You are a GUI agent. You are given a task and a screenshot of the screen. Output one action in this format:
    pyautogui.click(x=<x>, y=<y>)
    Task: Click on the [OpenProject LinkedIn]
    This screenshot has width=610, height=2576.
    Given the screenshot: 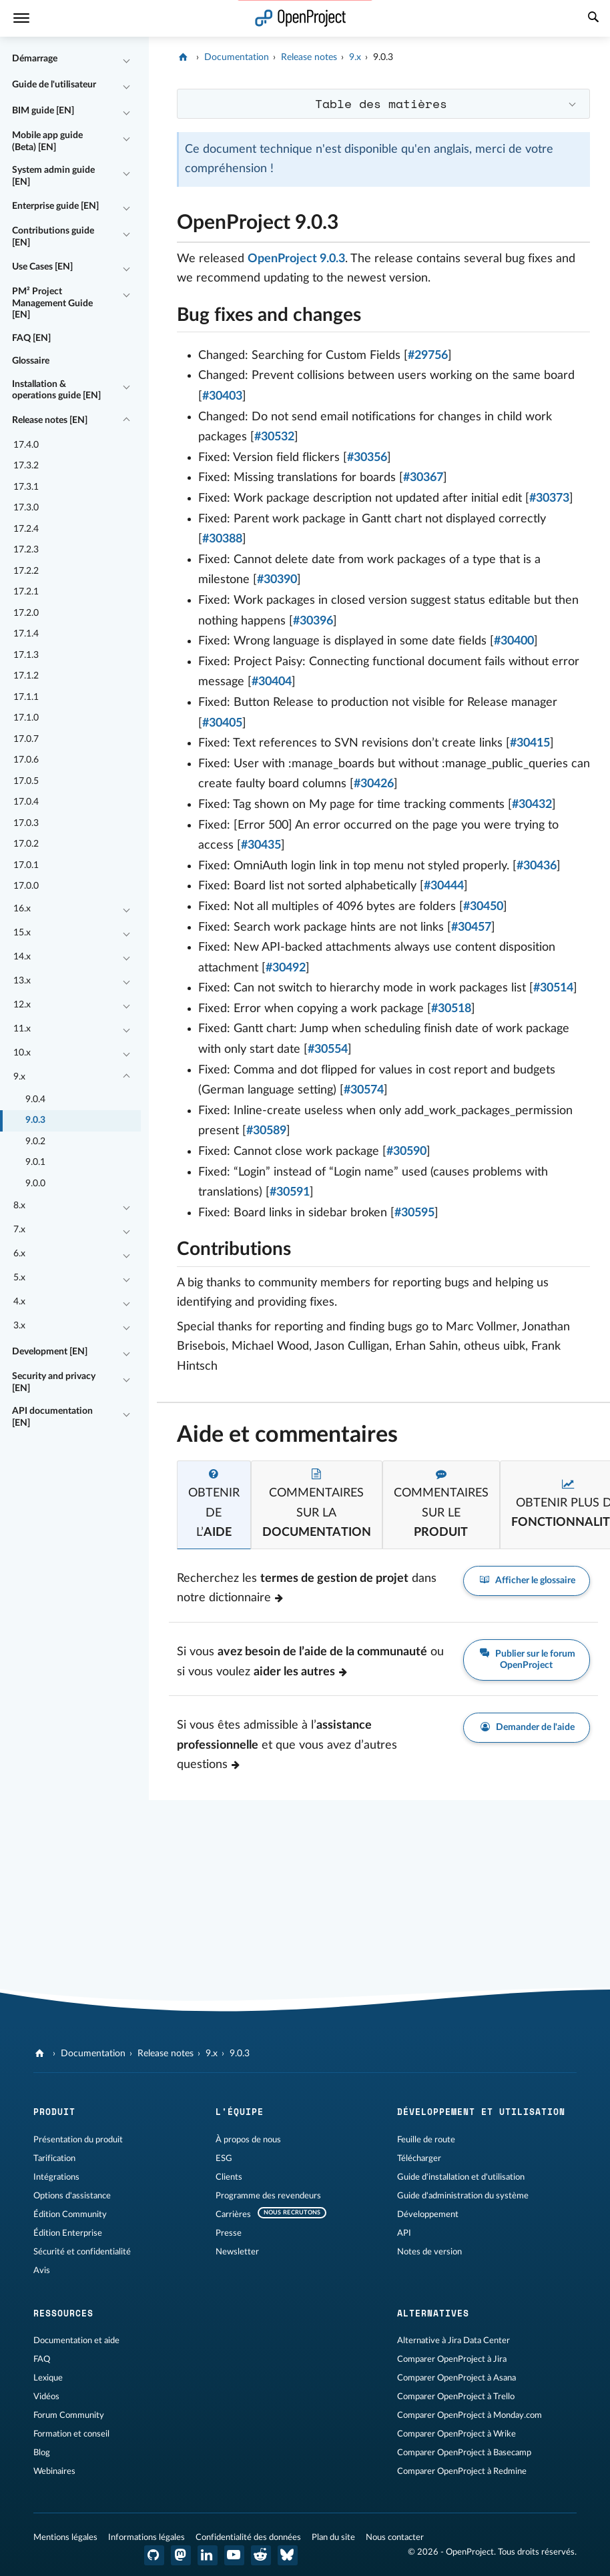 What is the action you would take?
    pyautogui.click(x=208, y=2555)
    